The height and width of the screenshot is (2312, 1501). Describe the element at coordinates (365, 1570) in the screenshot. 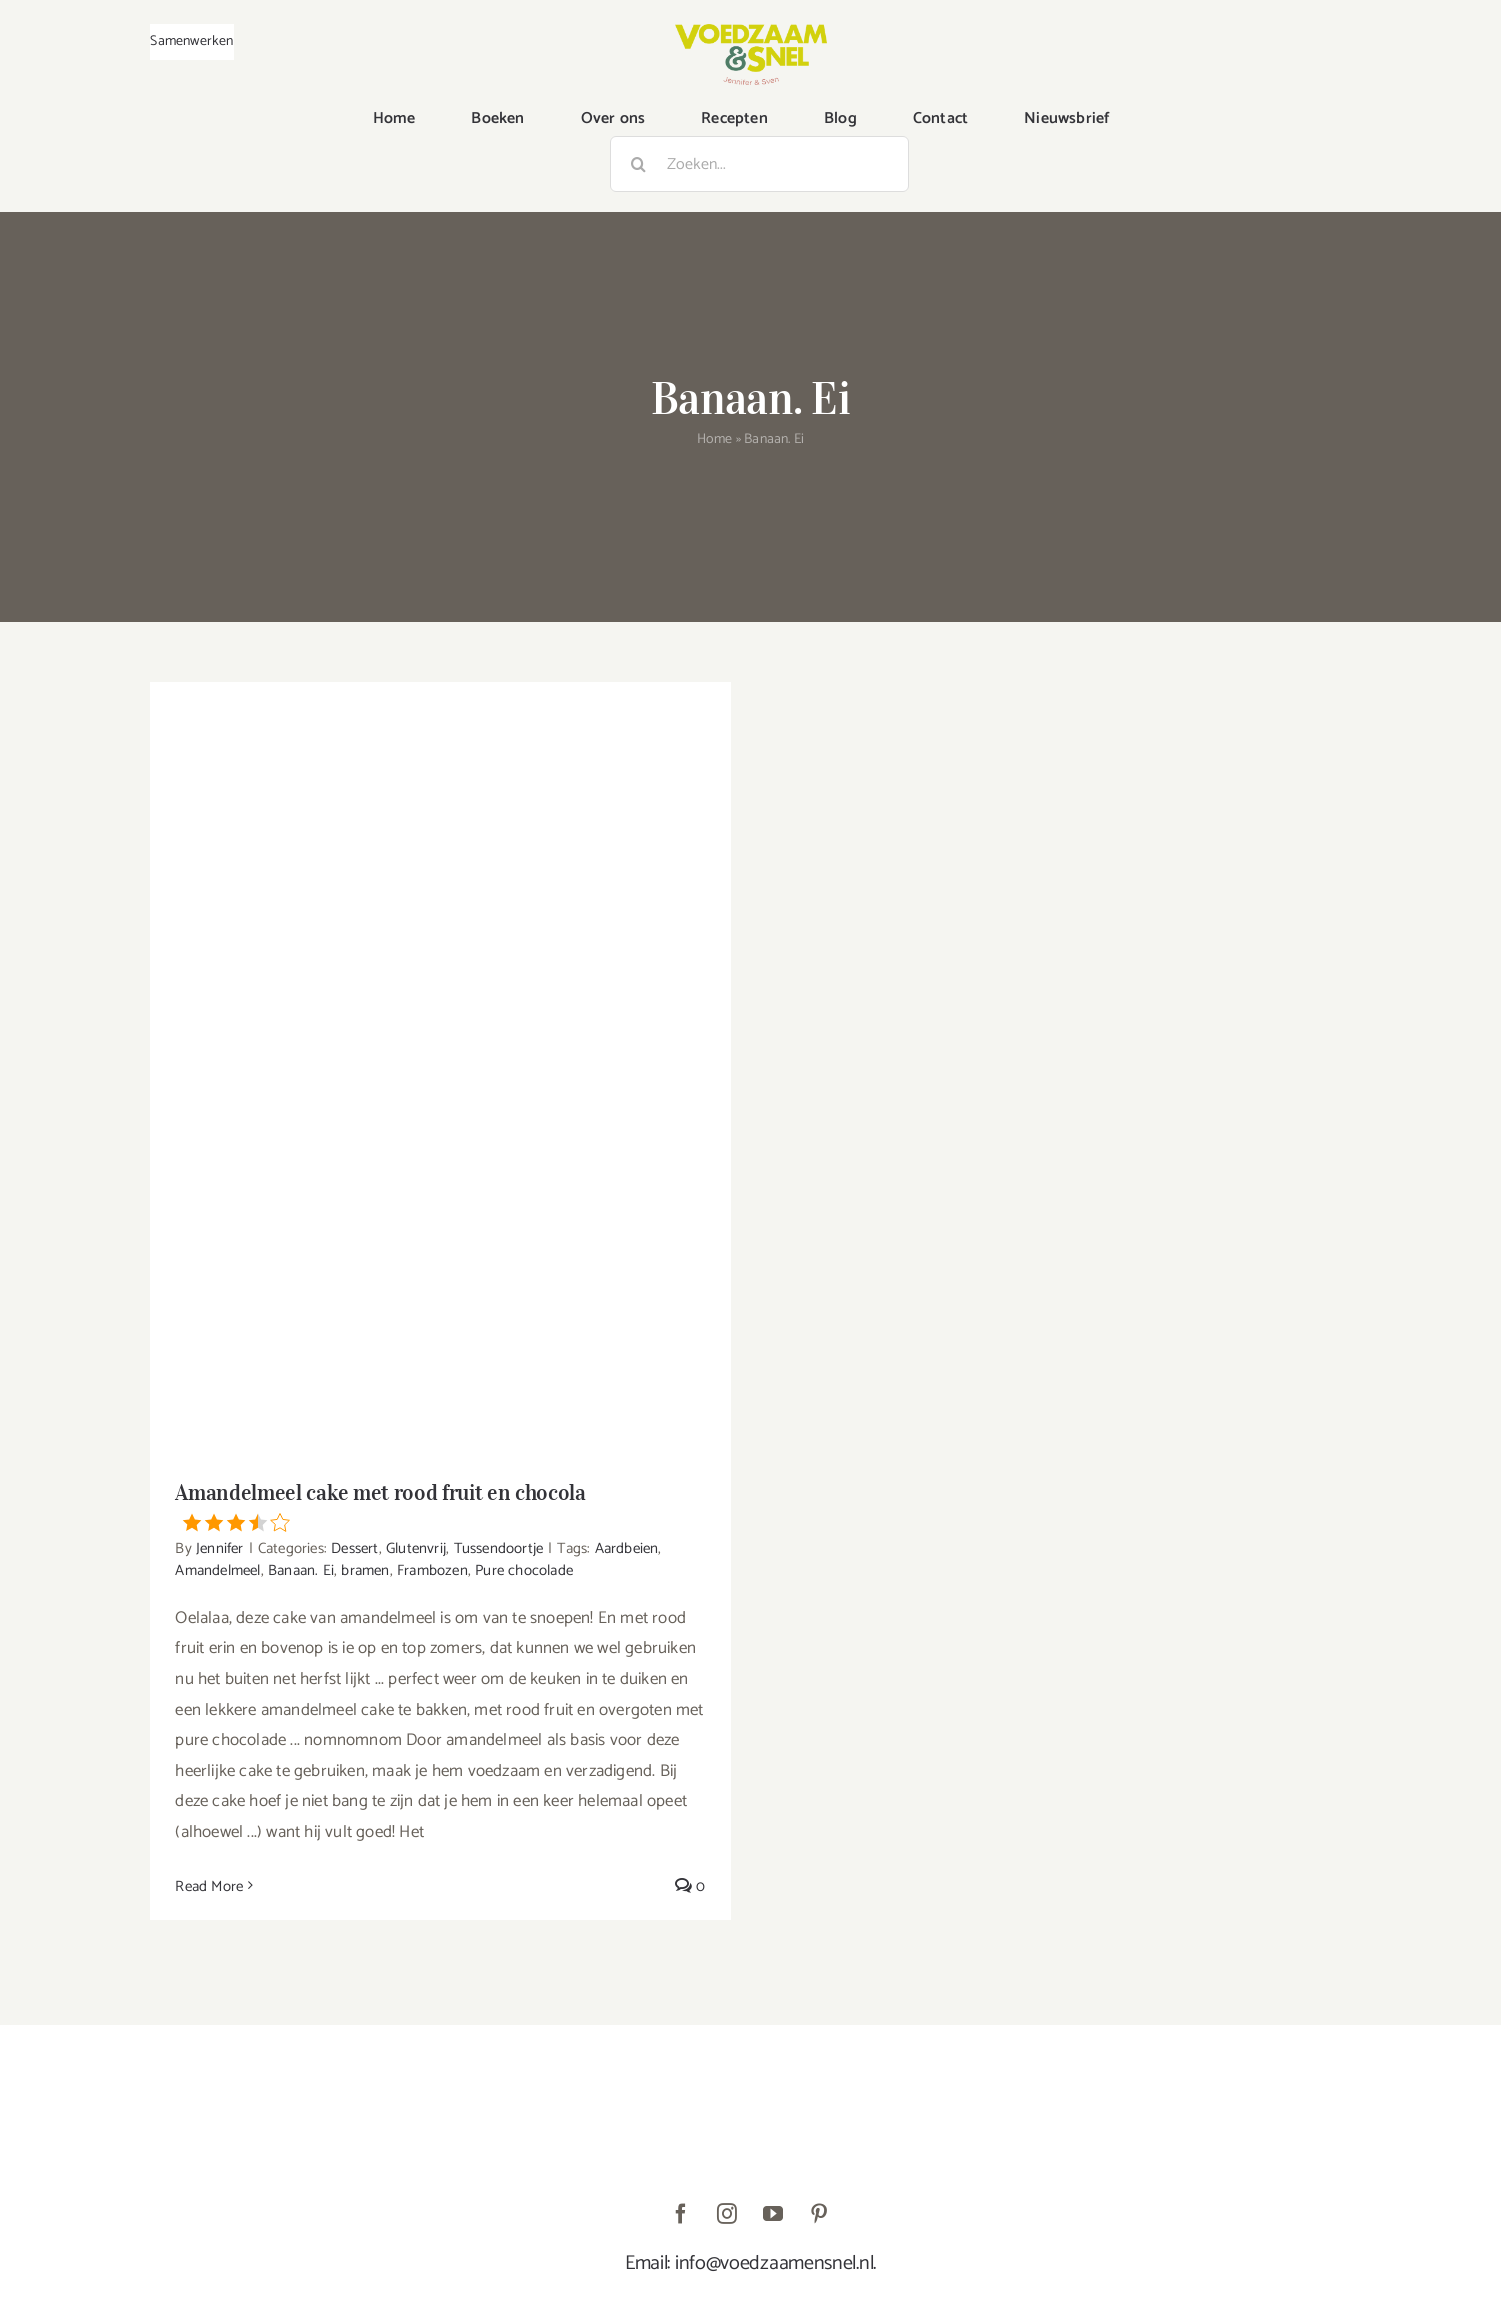

I see `bramen` at that location.